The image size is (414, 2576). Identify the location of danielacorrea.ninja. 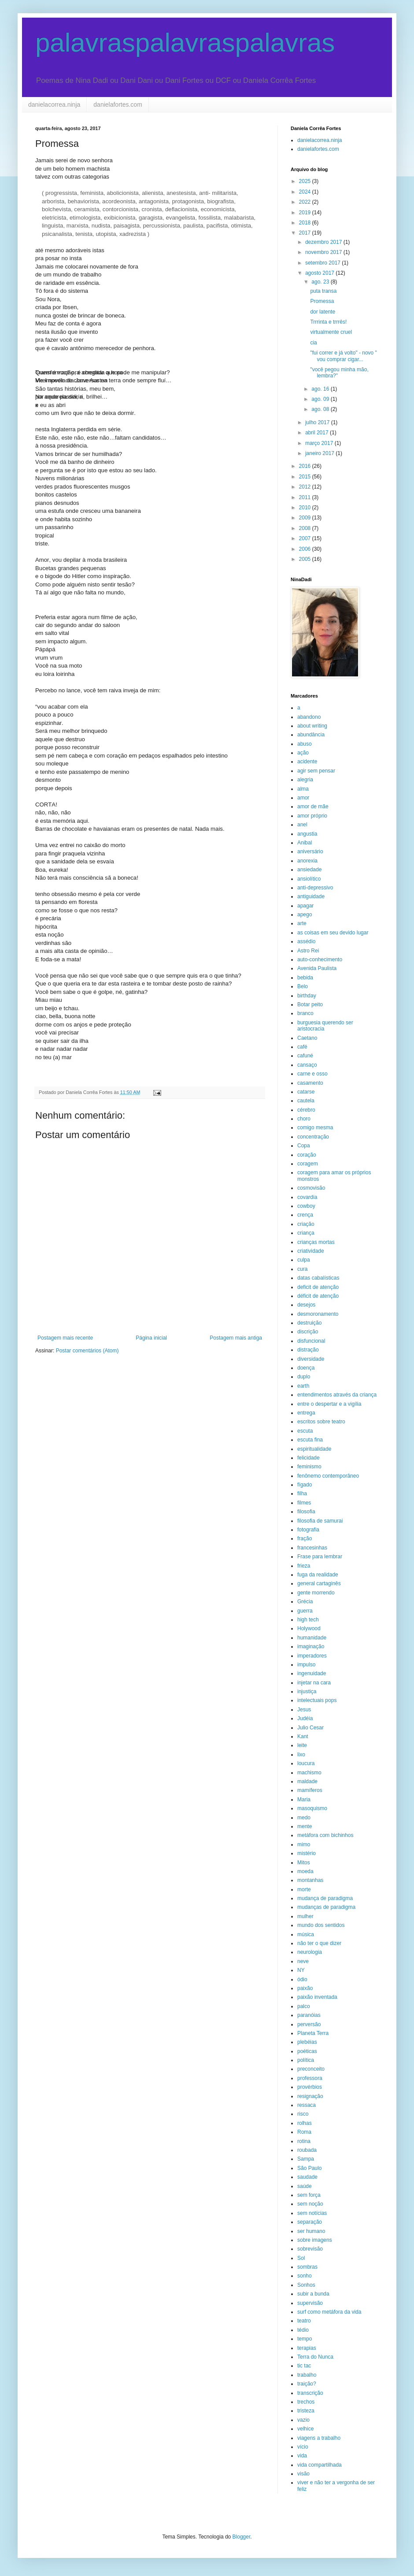
(54, 104).